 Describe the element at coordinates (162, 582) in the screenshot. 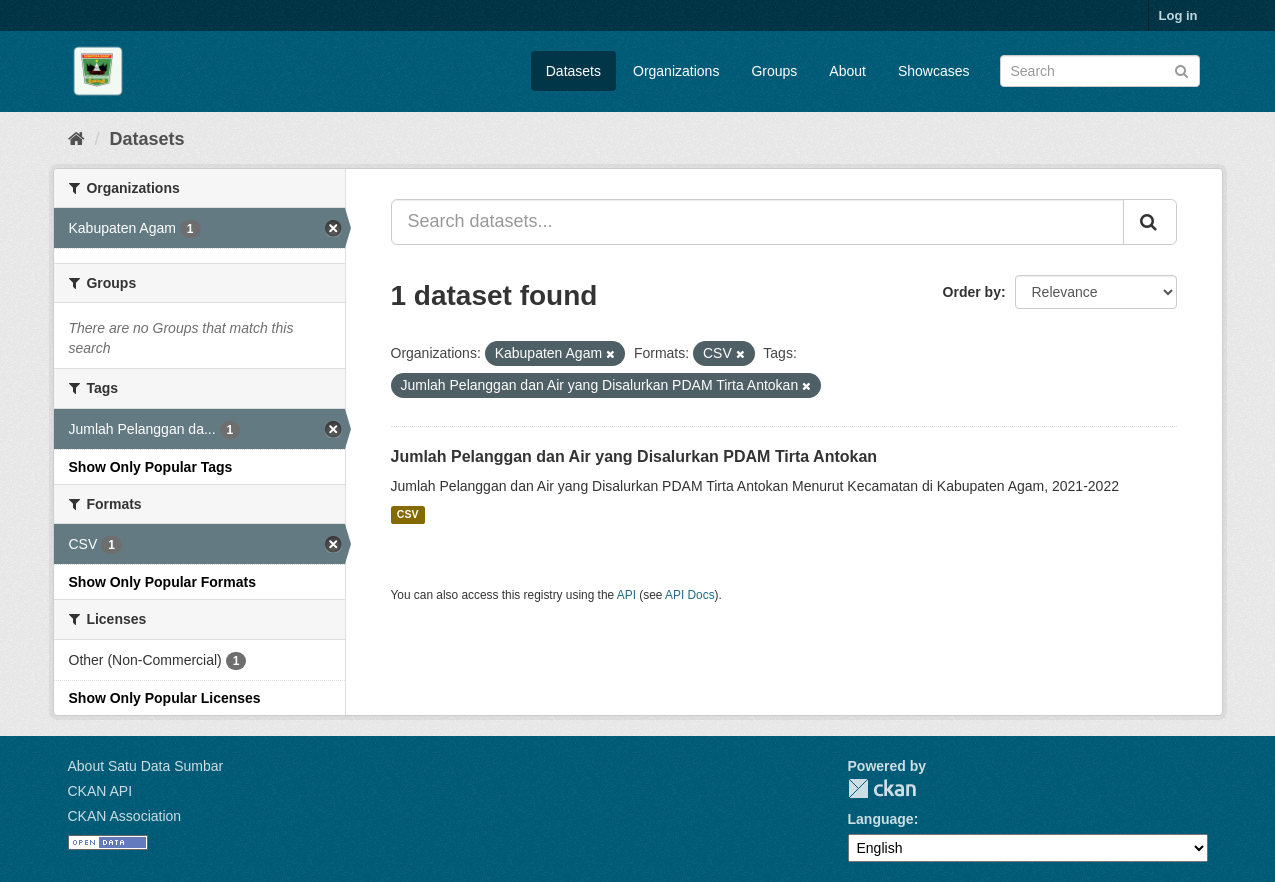

I see `Show Only Popular Formats` at that location.